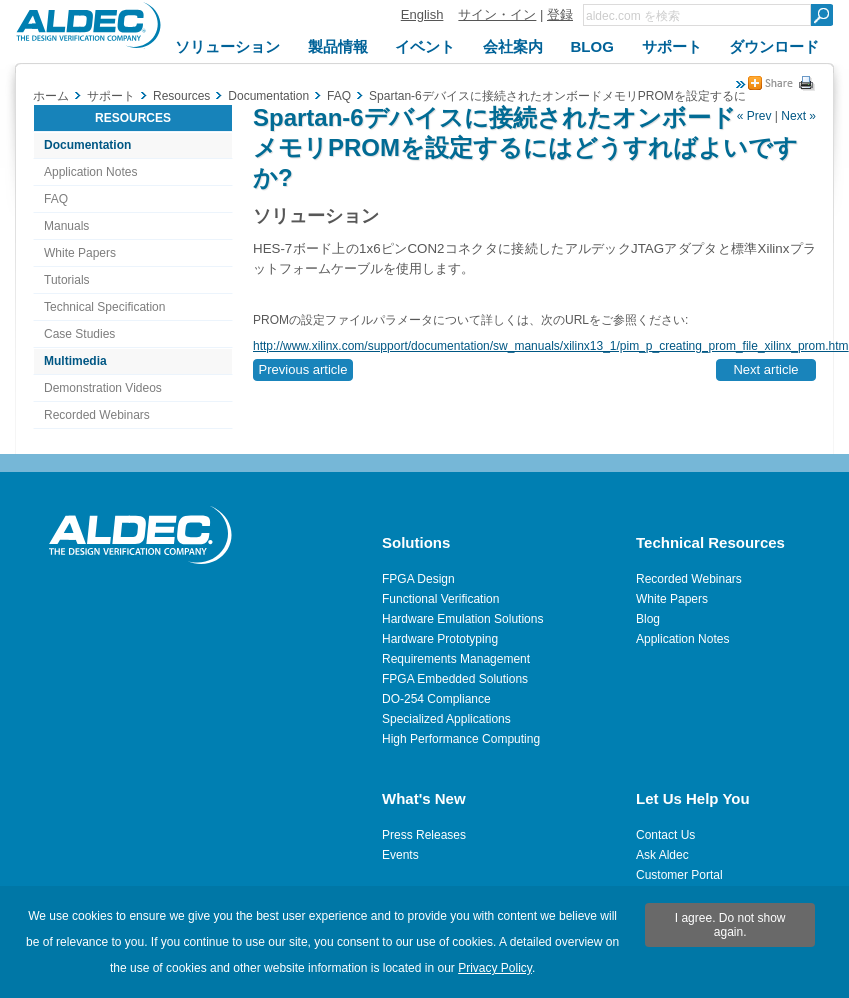  Describe the element at coordinates (97, 415) in the screenshot. I see `Recorded Webinars` at that location.